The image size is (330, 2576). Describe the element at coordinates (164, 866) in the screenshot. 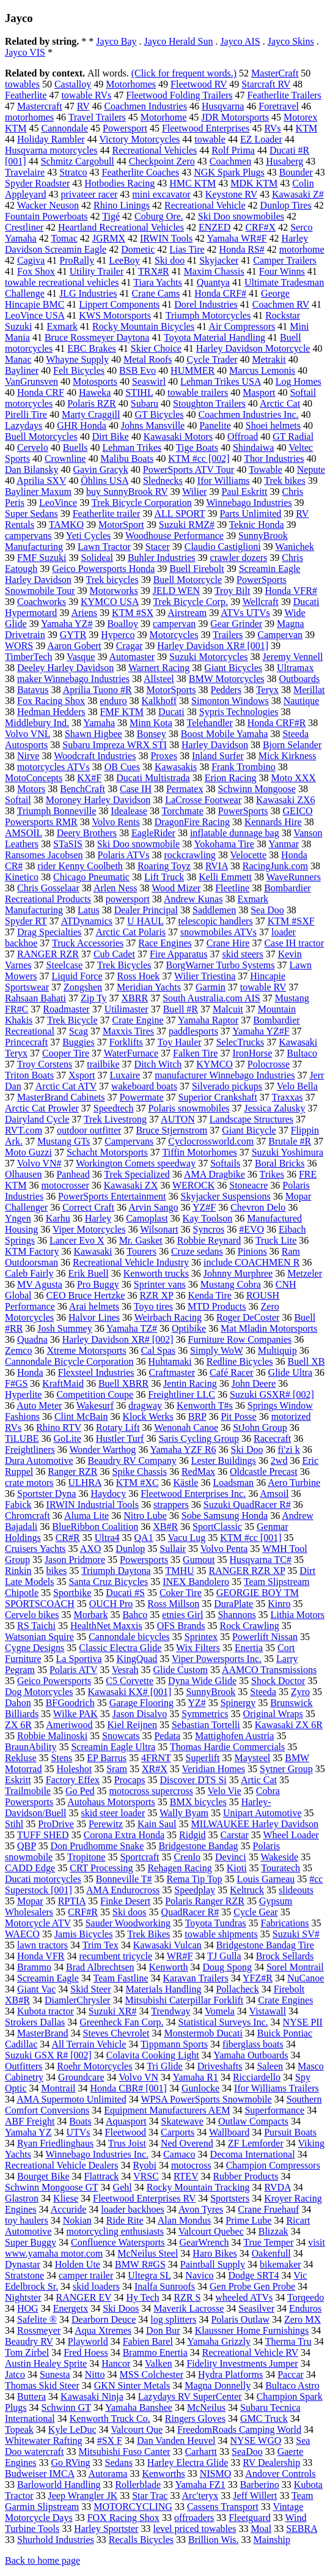

I see `Roaring Toyz` at that location.